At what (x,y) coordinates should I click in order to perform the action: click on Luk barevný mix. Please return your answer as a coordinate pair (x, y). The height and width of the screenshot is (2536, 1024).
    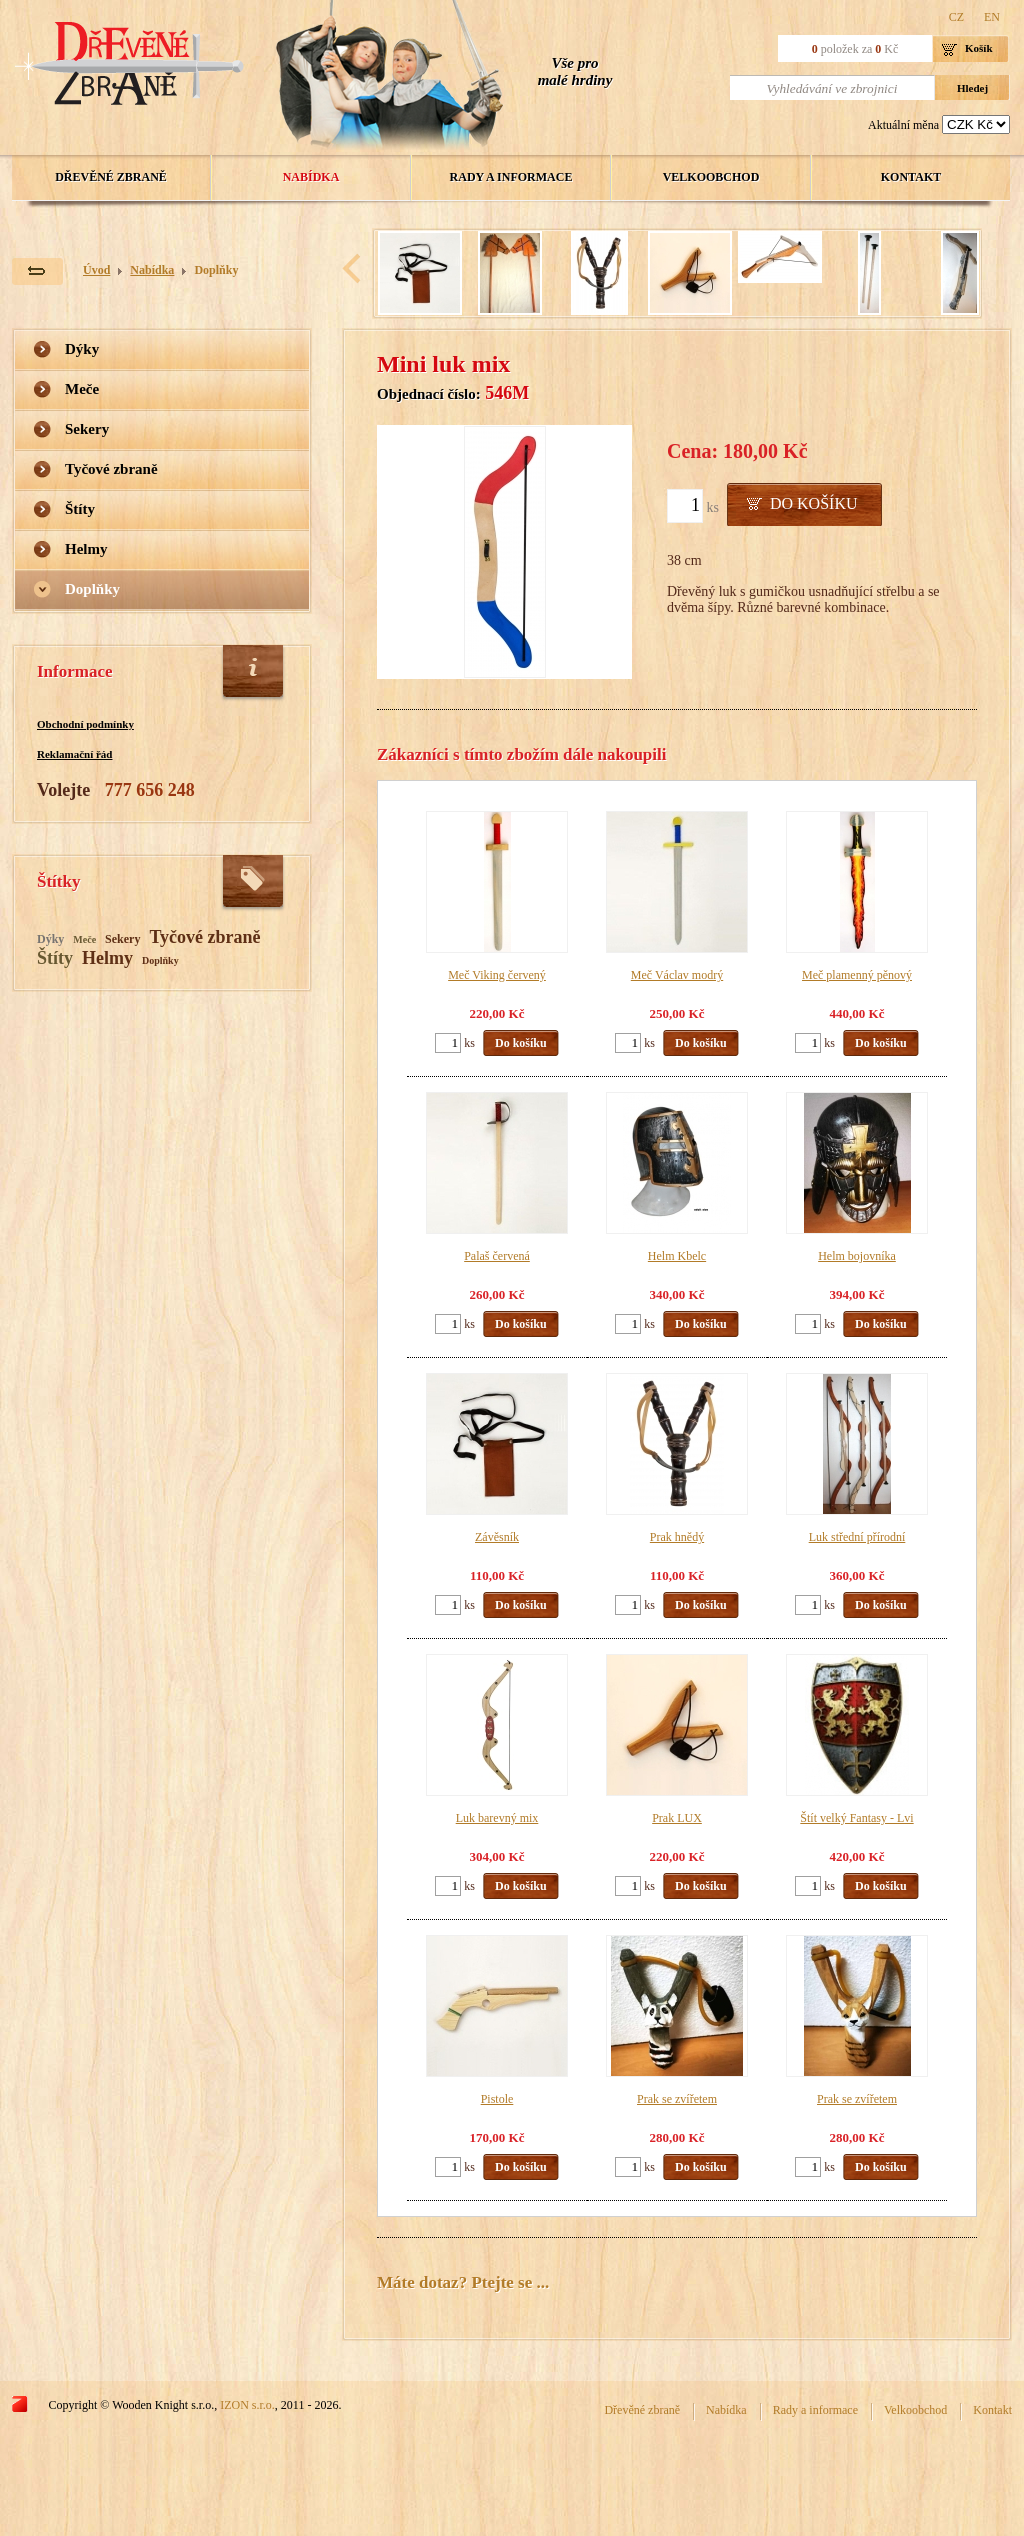
    Looking at the image, I should click on (497, 1818).